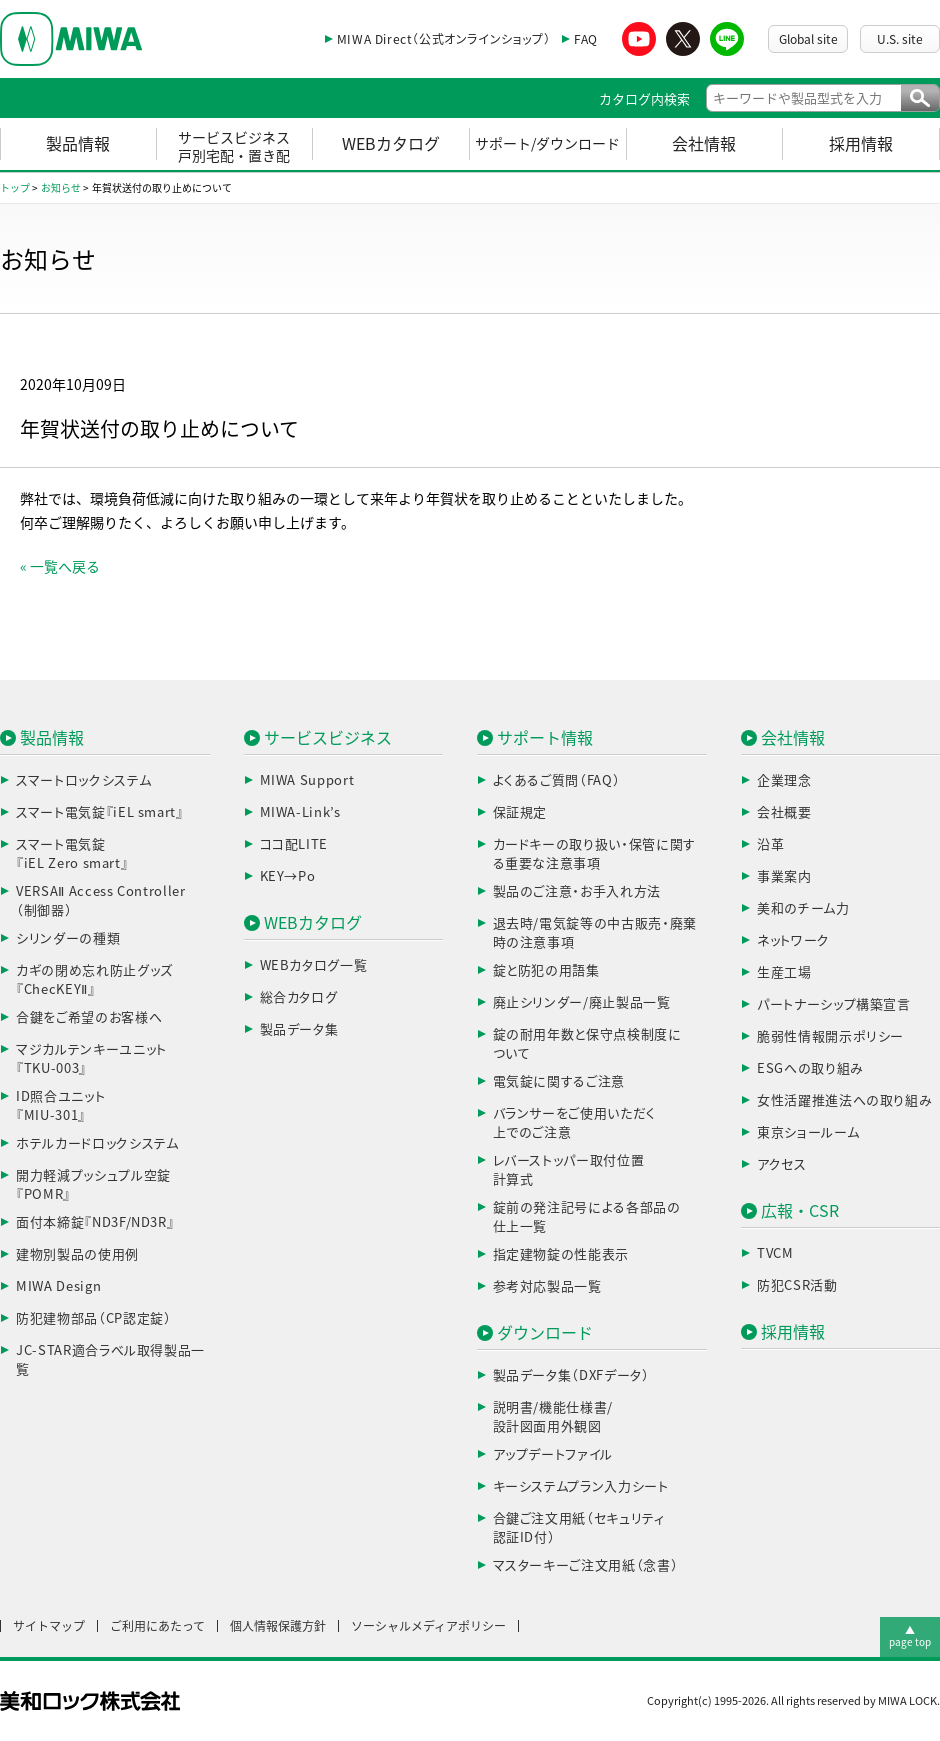  Describe the element at coordinates (72, 854) in the screenshot. I see `スマート電気錠『iEL Zero smart』` at that location.